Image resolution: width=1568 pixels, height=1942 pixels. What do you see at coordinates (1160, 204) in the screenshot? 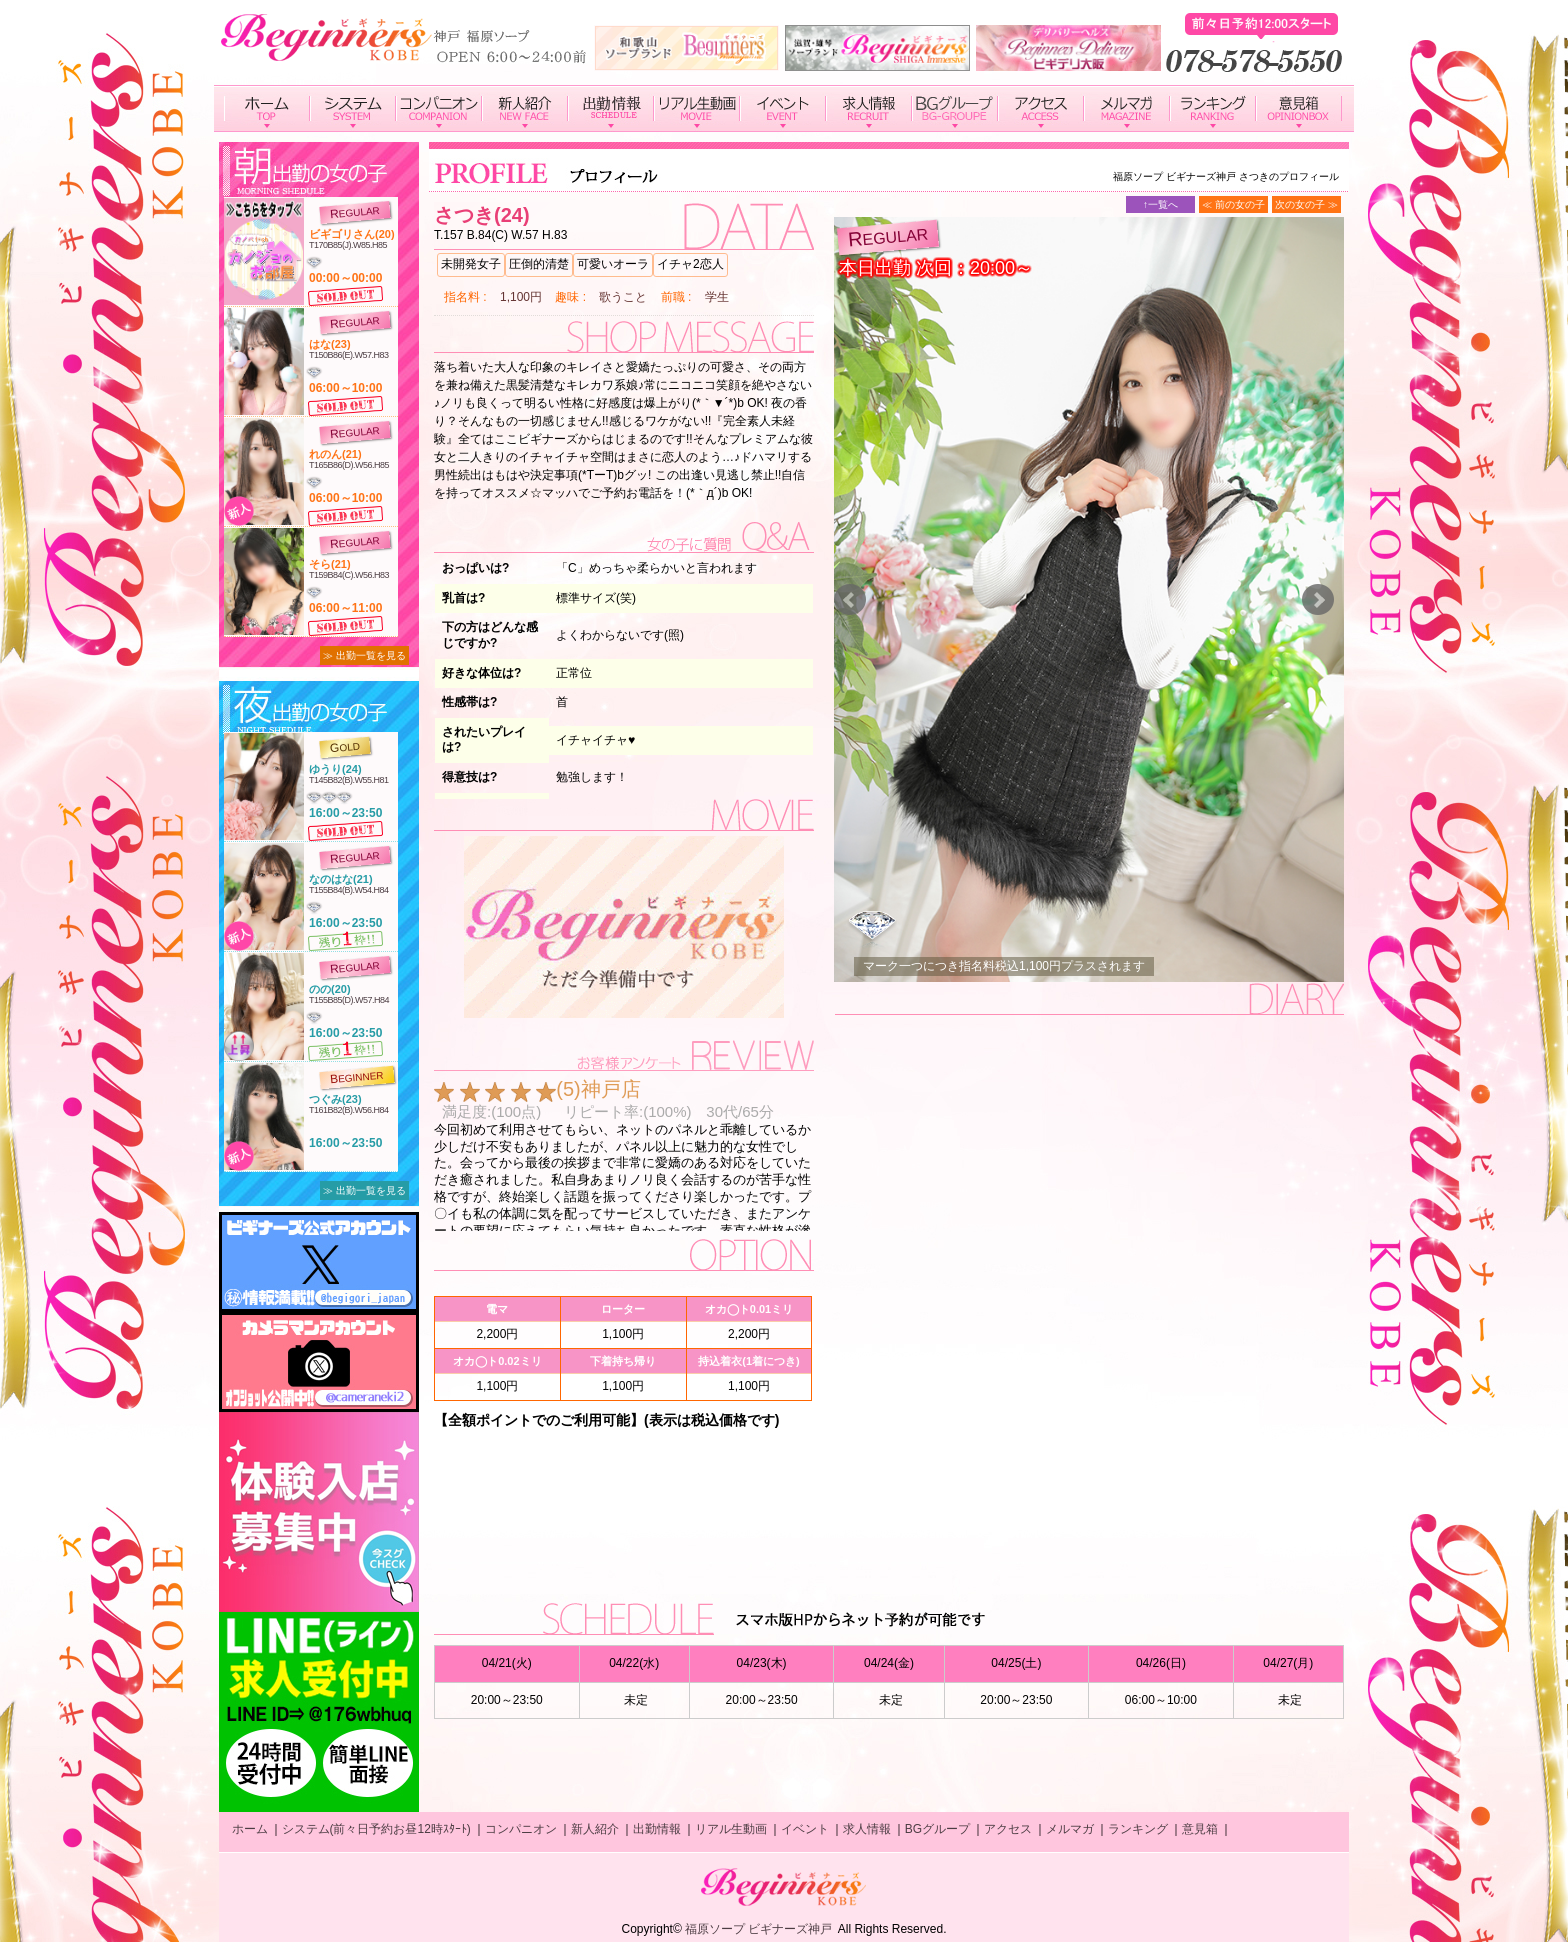
I see `↑一覧へ` at bounding box center [1160, 204].